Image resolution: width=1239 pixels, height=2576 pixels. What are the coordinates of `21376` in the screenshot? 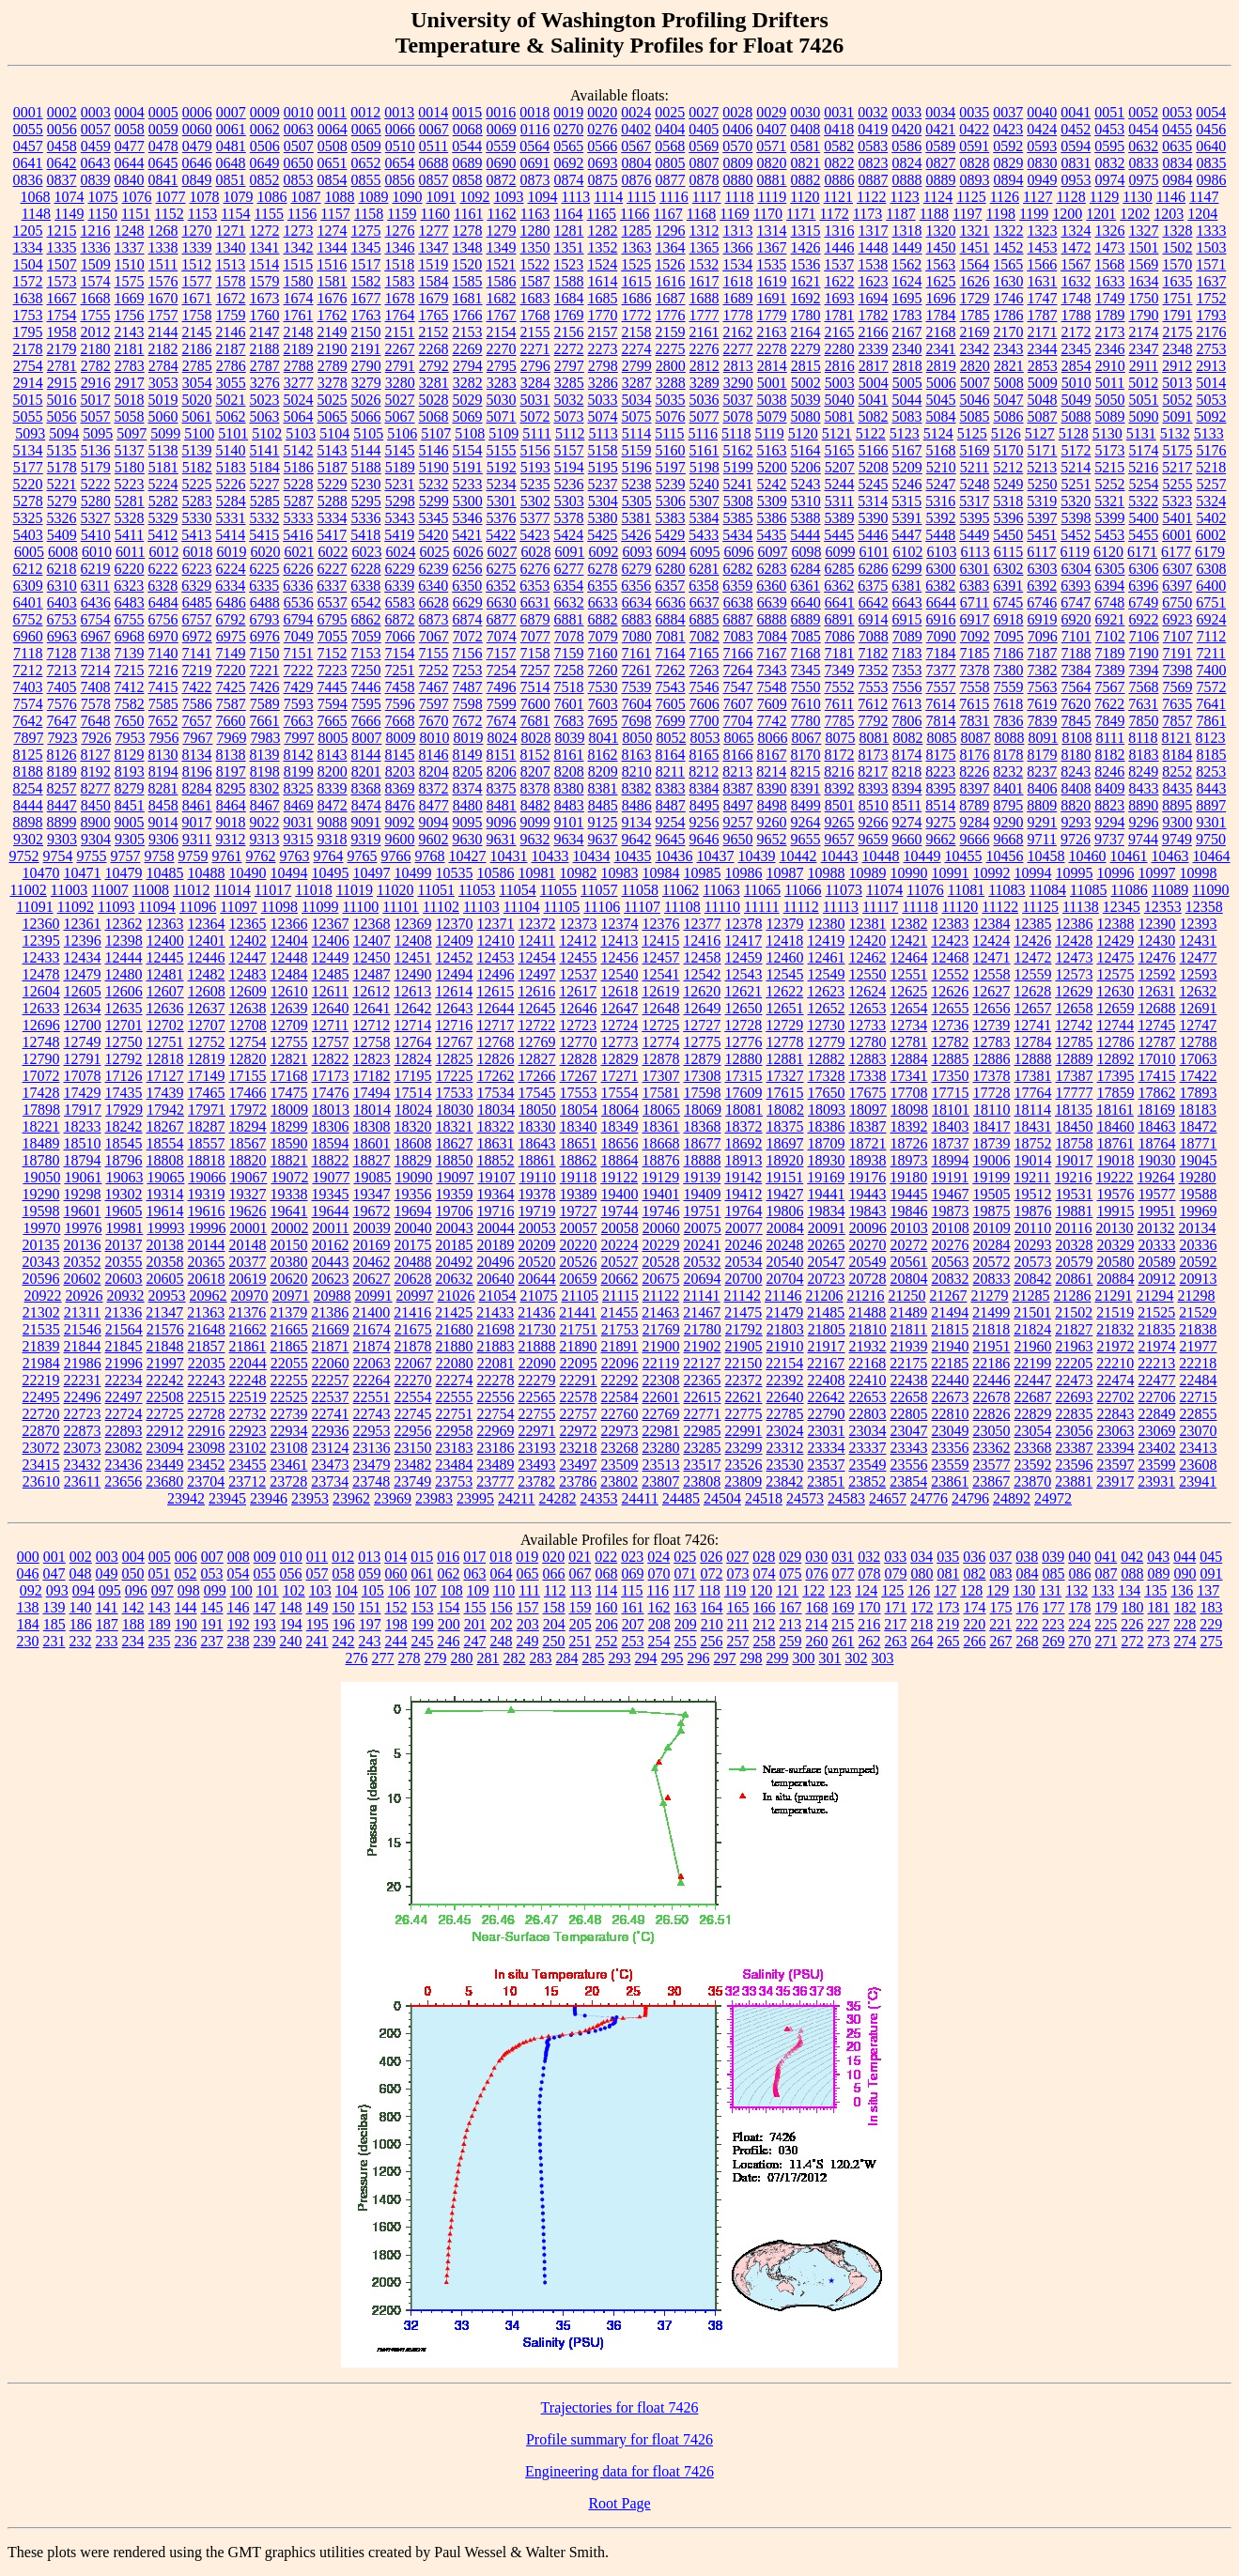 It's located at (247, 1312).